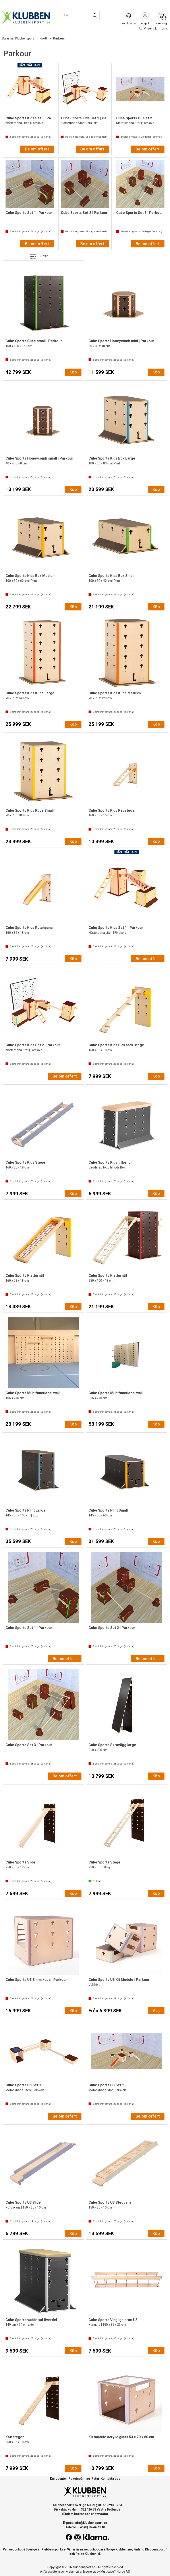 The image size is (170, 2576). Describe the element at coordinates (90, 2523) in the screenshot. I see `info@klubbensport.se` at that location.